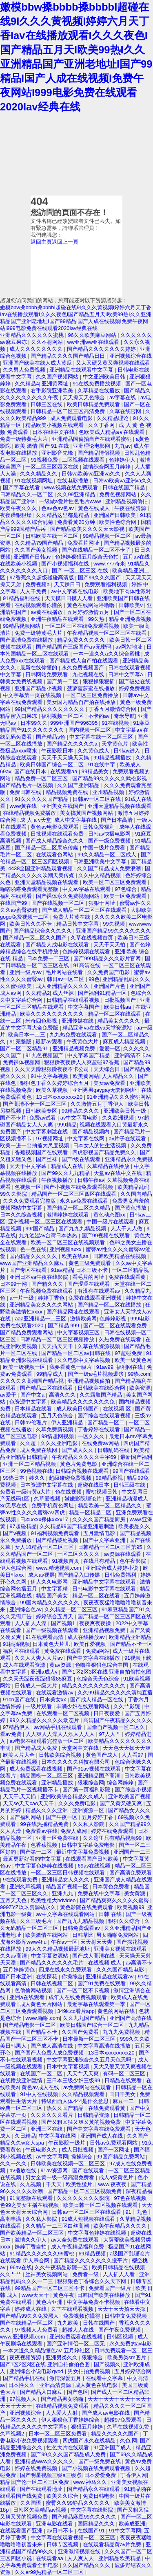 The width and height of the screenshot is (153, 2576). I want to click on 精品免费久久久久久, so click(81, 640).